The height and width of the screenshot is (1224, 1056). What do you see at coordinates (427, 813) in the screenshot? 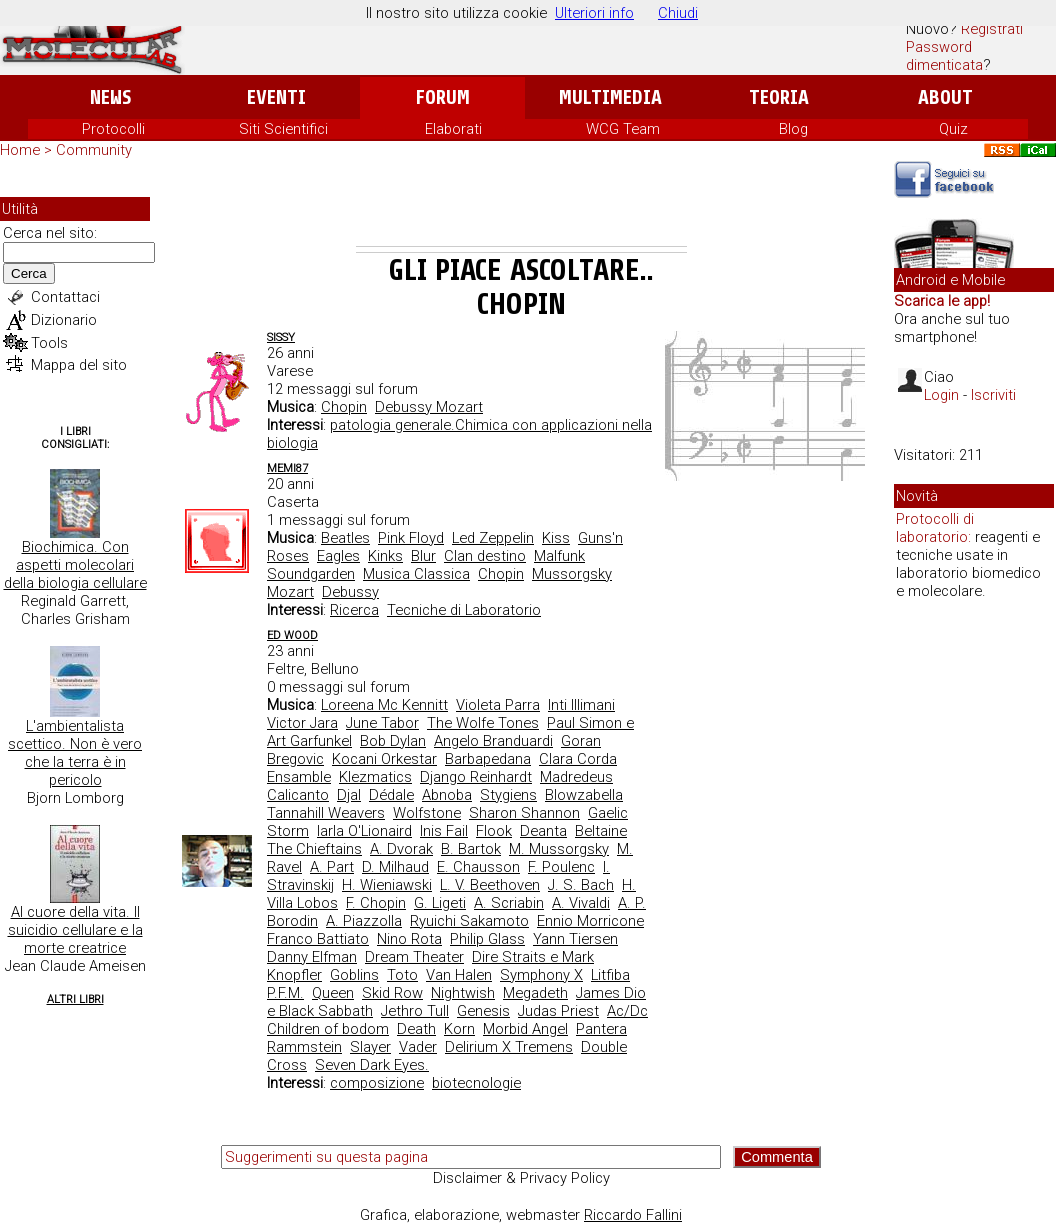
I see `Wolfstone` at bounding box center [427, 813].